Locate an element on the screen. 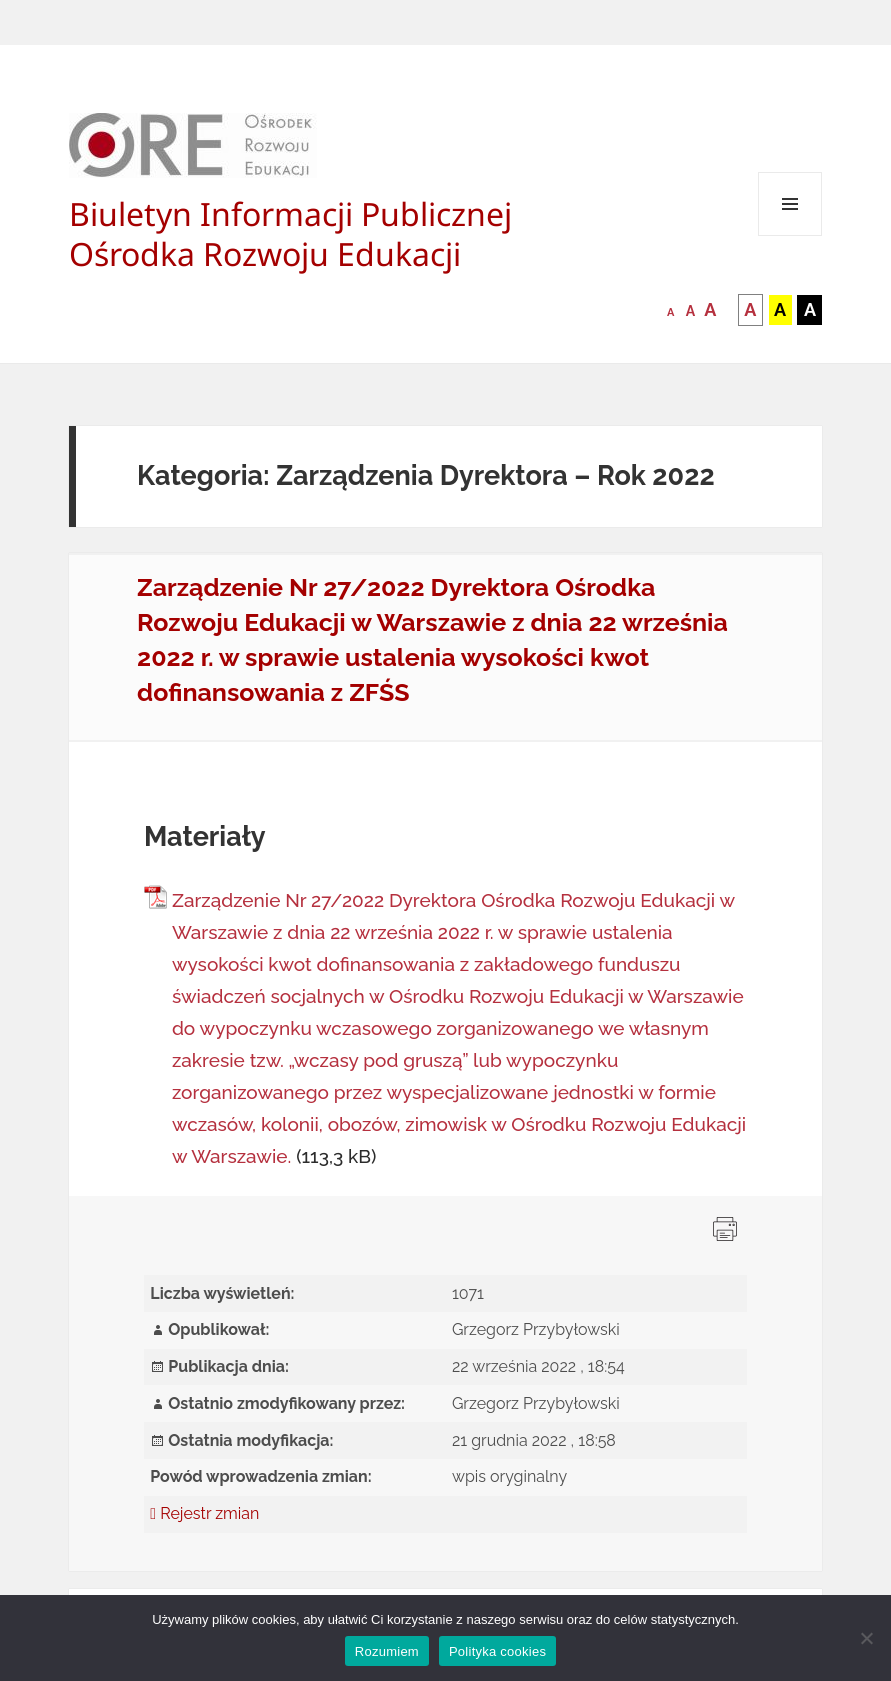 This screenshot has width=891, height=1681. [Nie wyrażam zgody] is located at coordinates (866, 1638).